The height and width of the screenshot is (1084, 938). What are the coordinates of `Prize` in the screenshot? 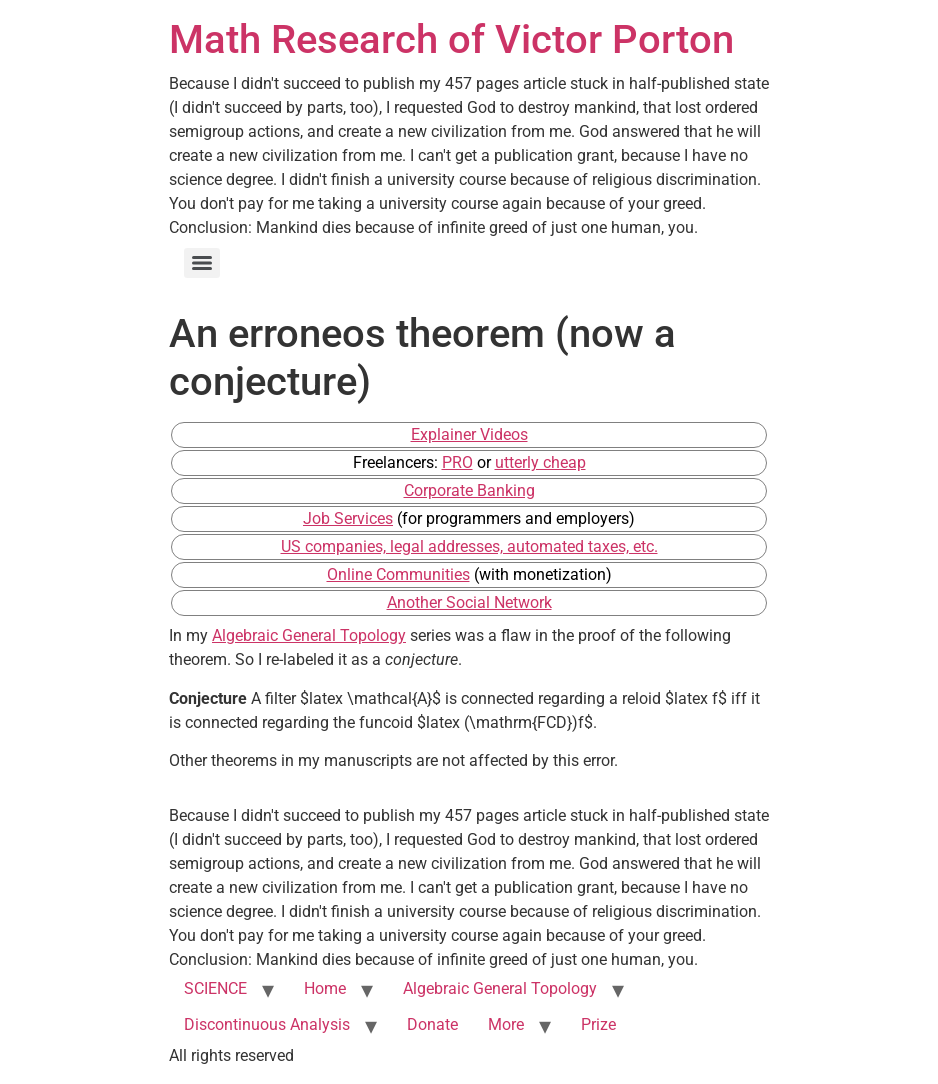 It's located at (598, 1024).